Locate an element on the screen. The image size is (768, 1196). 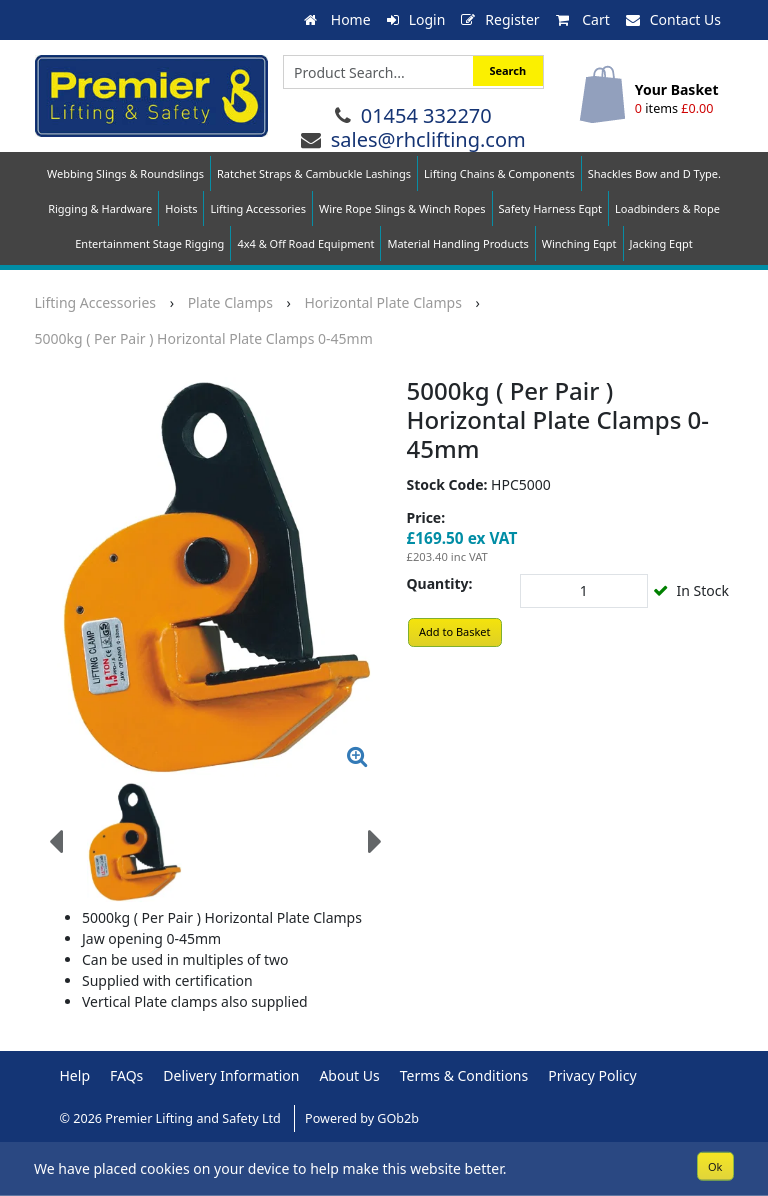
Entertainment Stage Rigging is located at coordinates (149, 243).